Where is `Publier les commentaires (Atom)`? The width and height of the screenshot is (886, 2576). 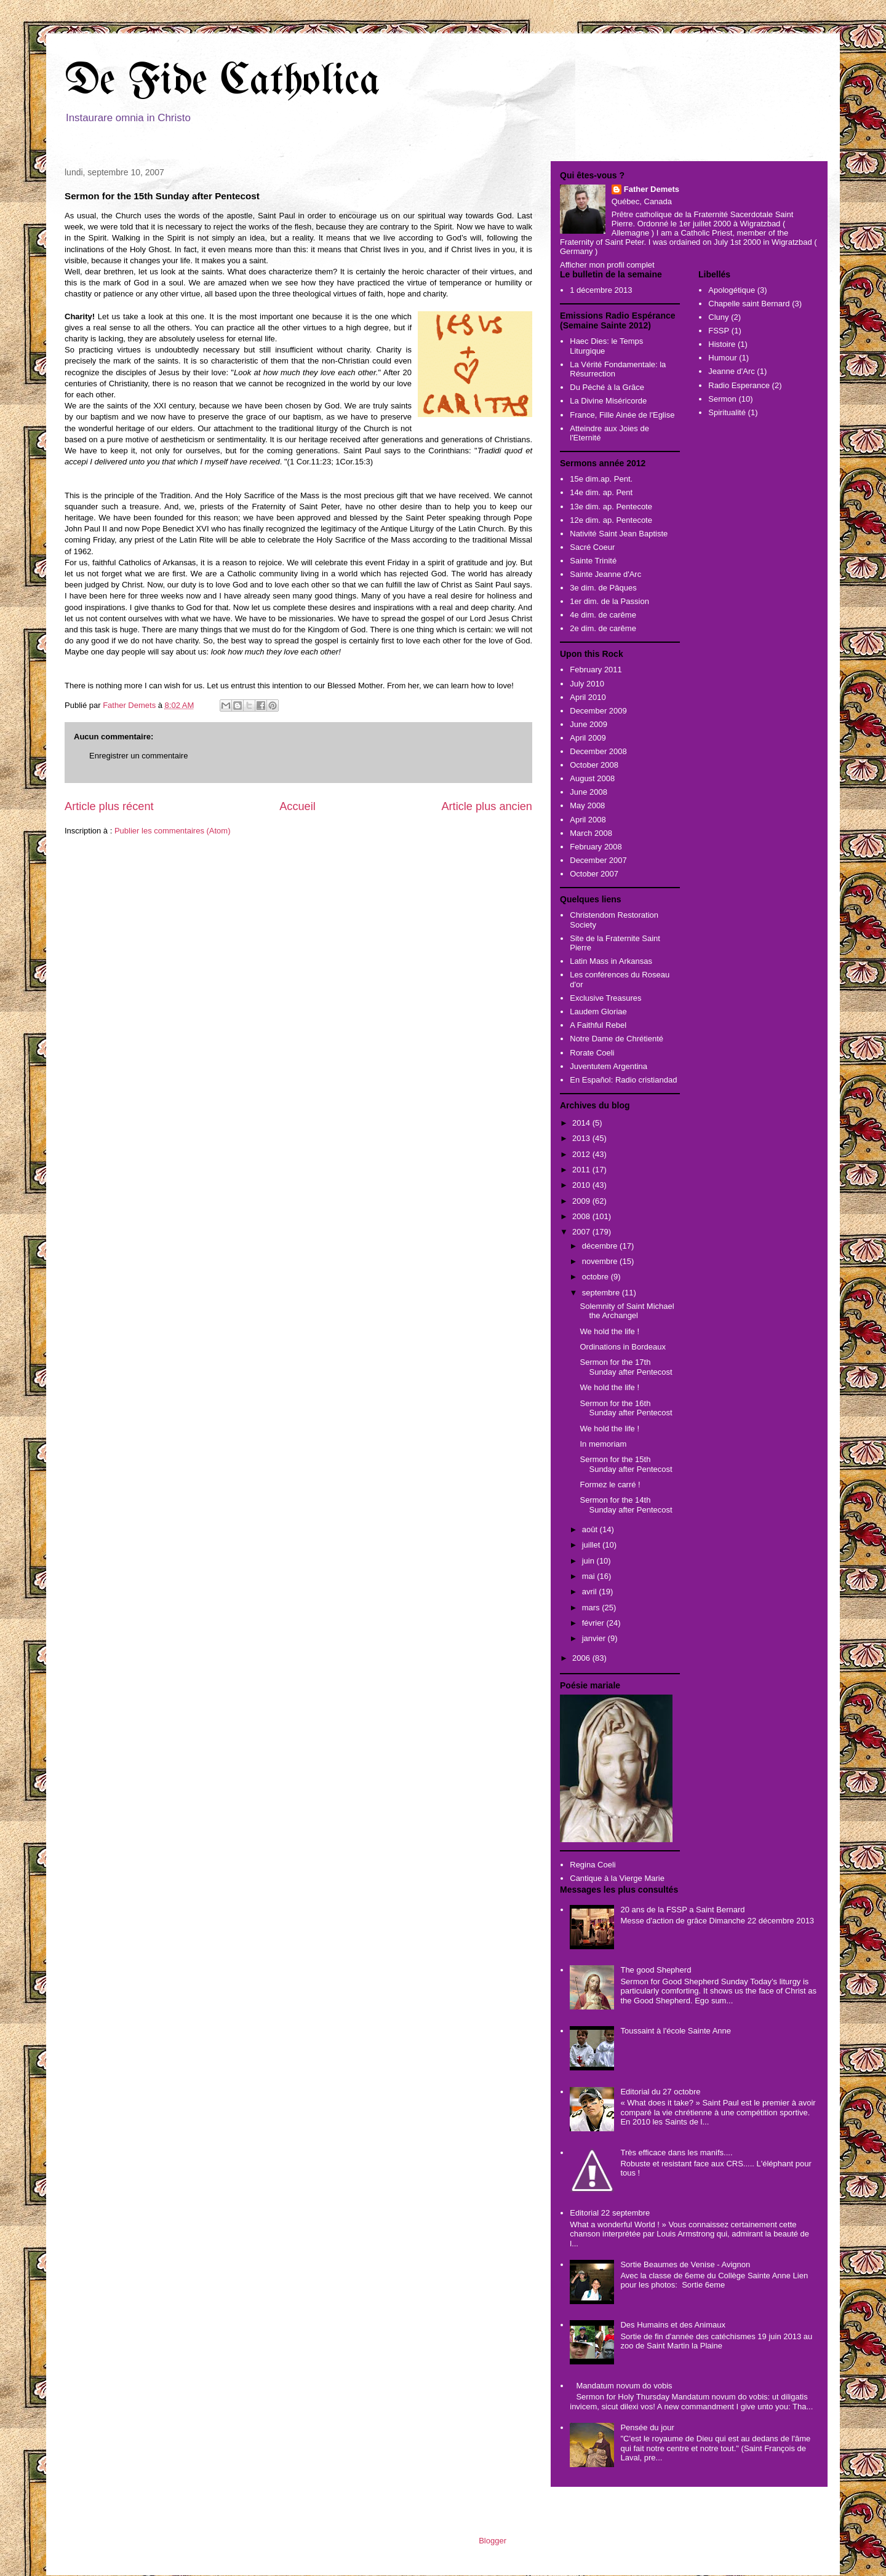 Publier les commentaires (Atom) is located at coordinates (172, 830).